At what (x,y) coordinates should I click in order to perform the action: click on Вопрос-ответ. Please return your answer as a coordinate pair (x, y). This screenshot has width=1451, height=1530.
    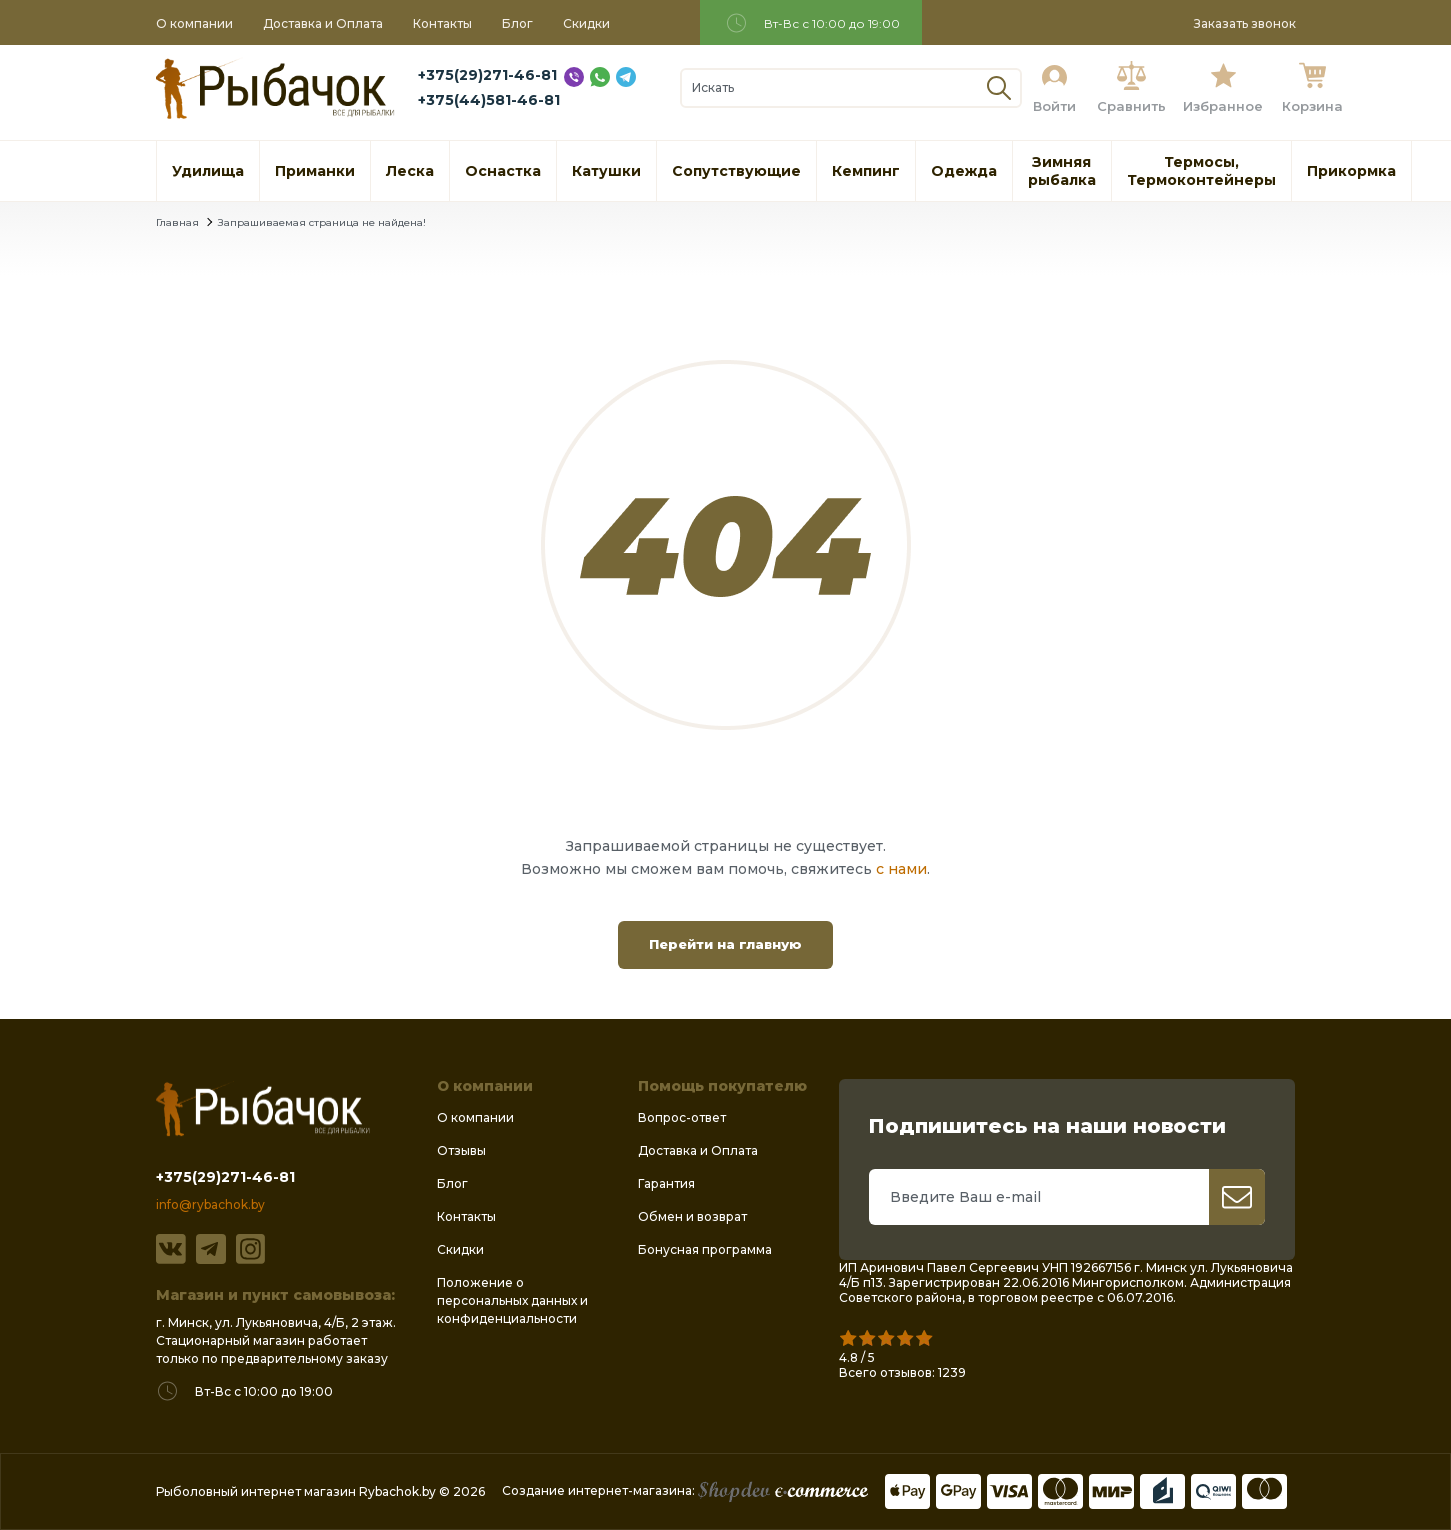
    Looking at the image, I should click on (682, 1117).